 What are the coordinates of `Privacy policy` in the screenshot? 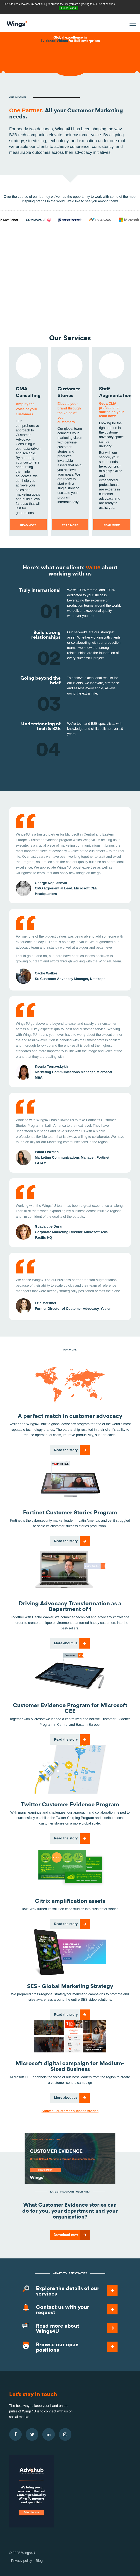 It's located at (21, 2561).